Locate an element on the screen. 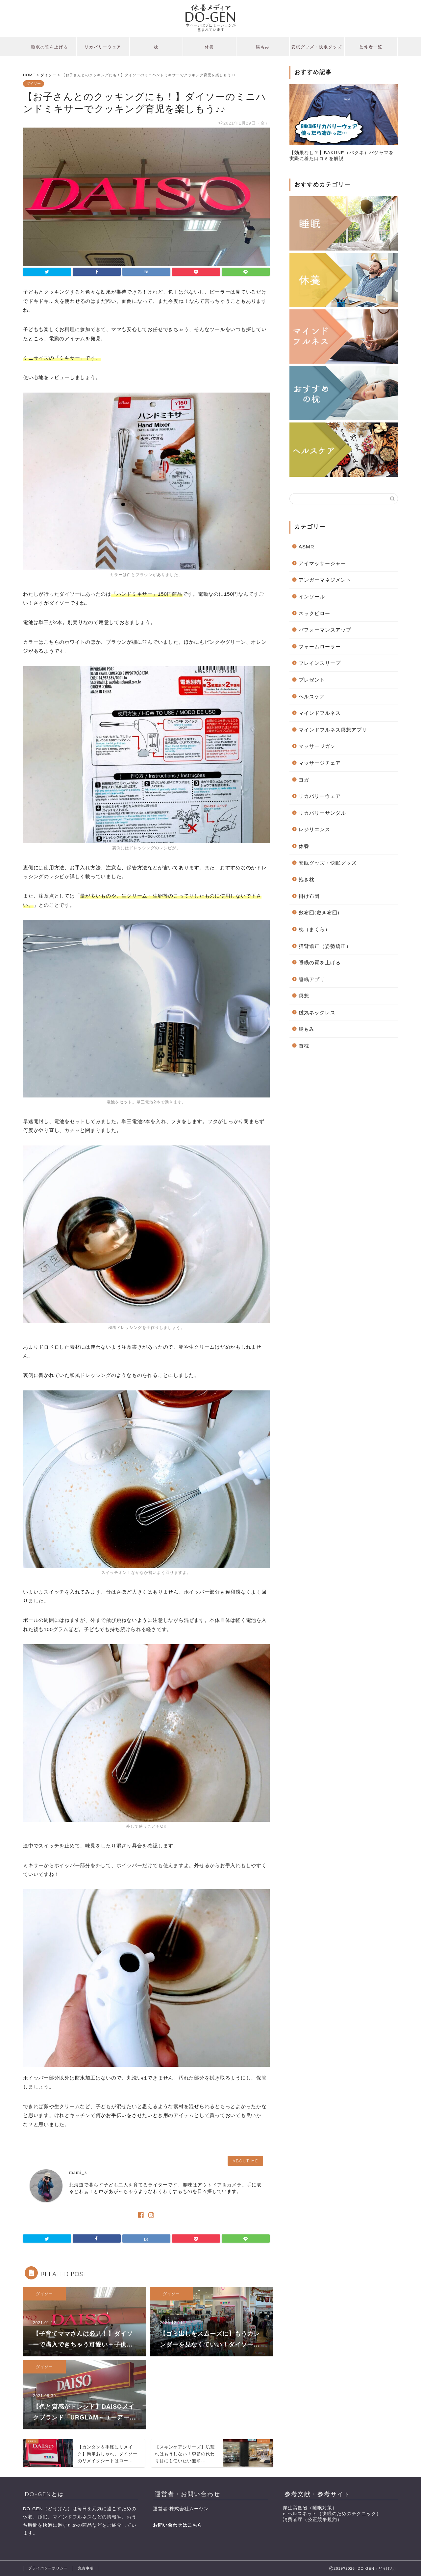 This screenshot has width=421, height=2576. 睡眠の質を上げる is located at coordinates (49, 46).